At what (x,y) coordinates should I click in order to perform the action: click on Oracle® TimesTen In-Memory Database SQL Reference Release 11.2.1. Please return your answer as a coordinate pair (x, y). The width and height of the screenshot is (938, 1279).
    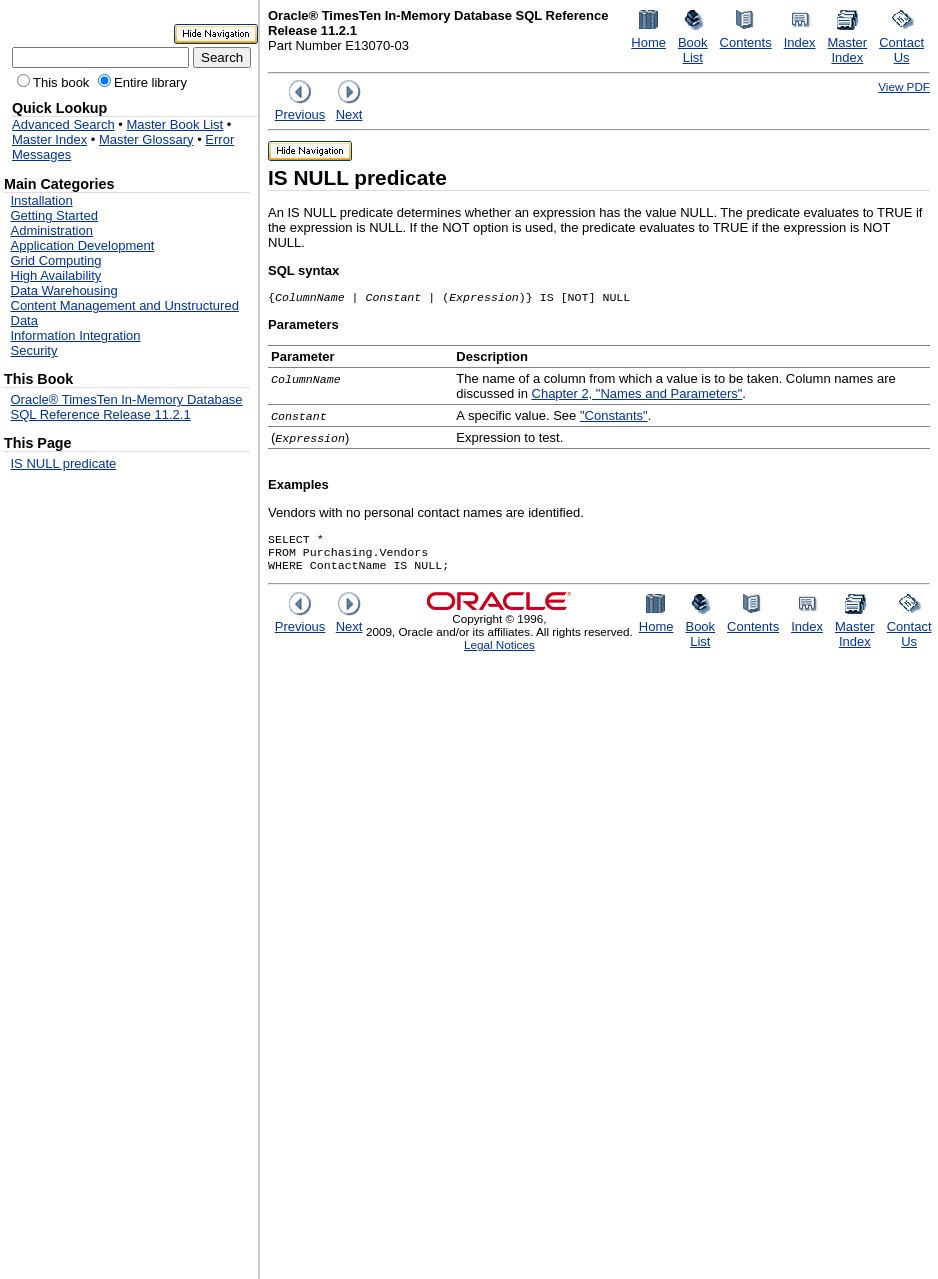
    Looking at the image, I should click on (127, 407).